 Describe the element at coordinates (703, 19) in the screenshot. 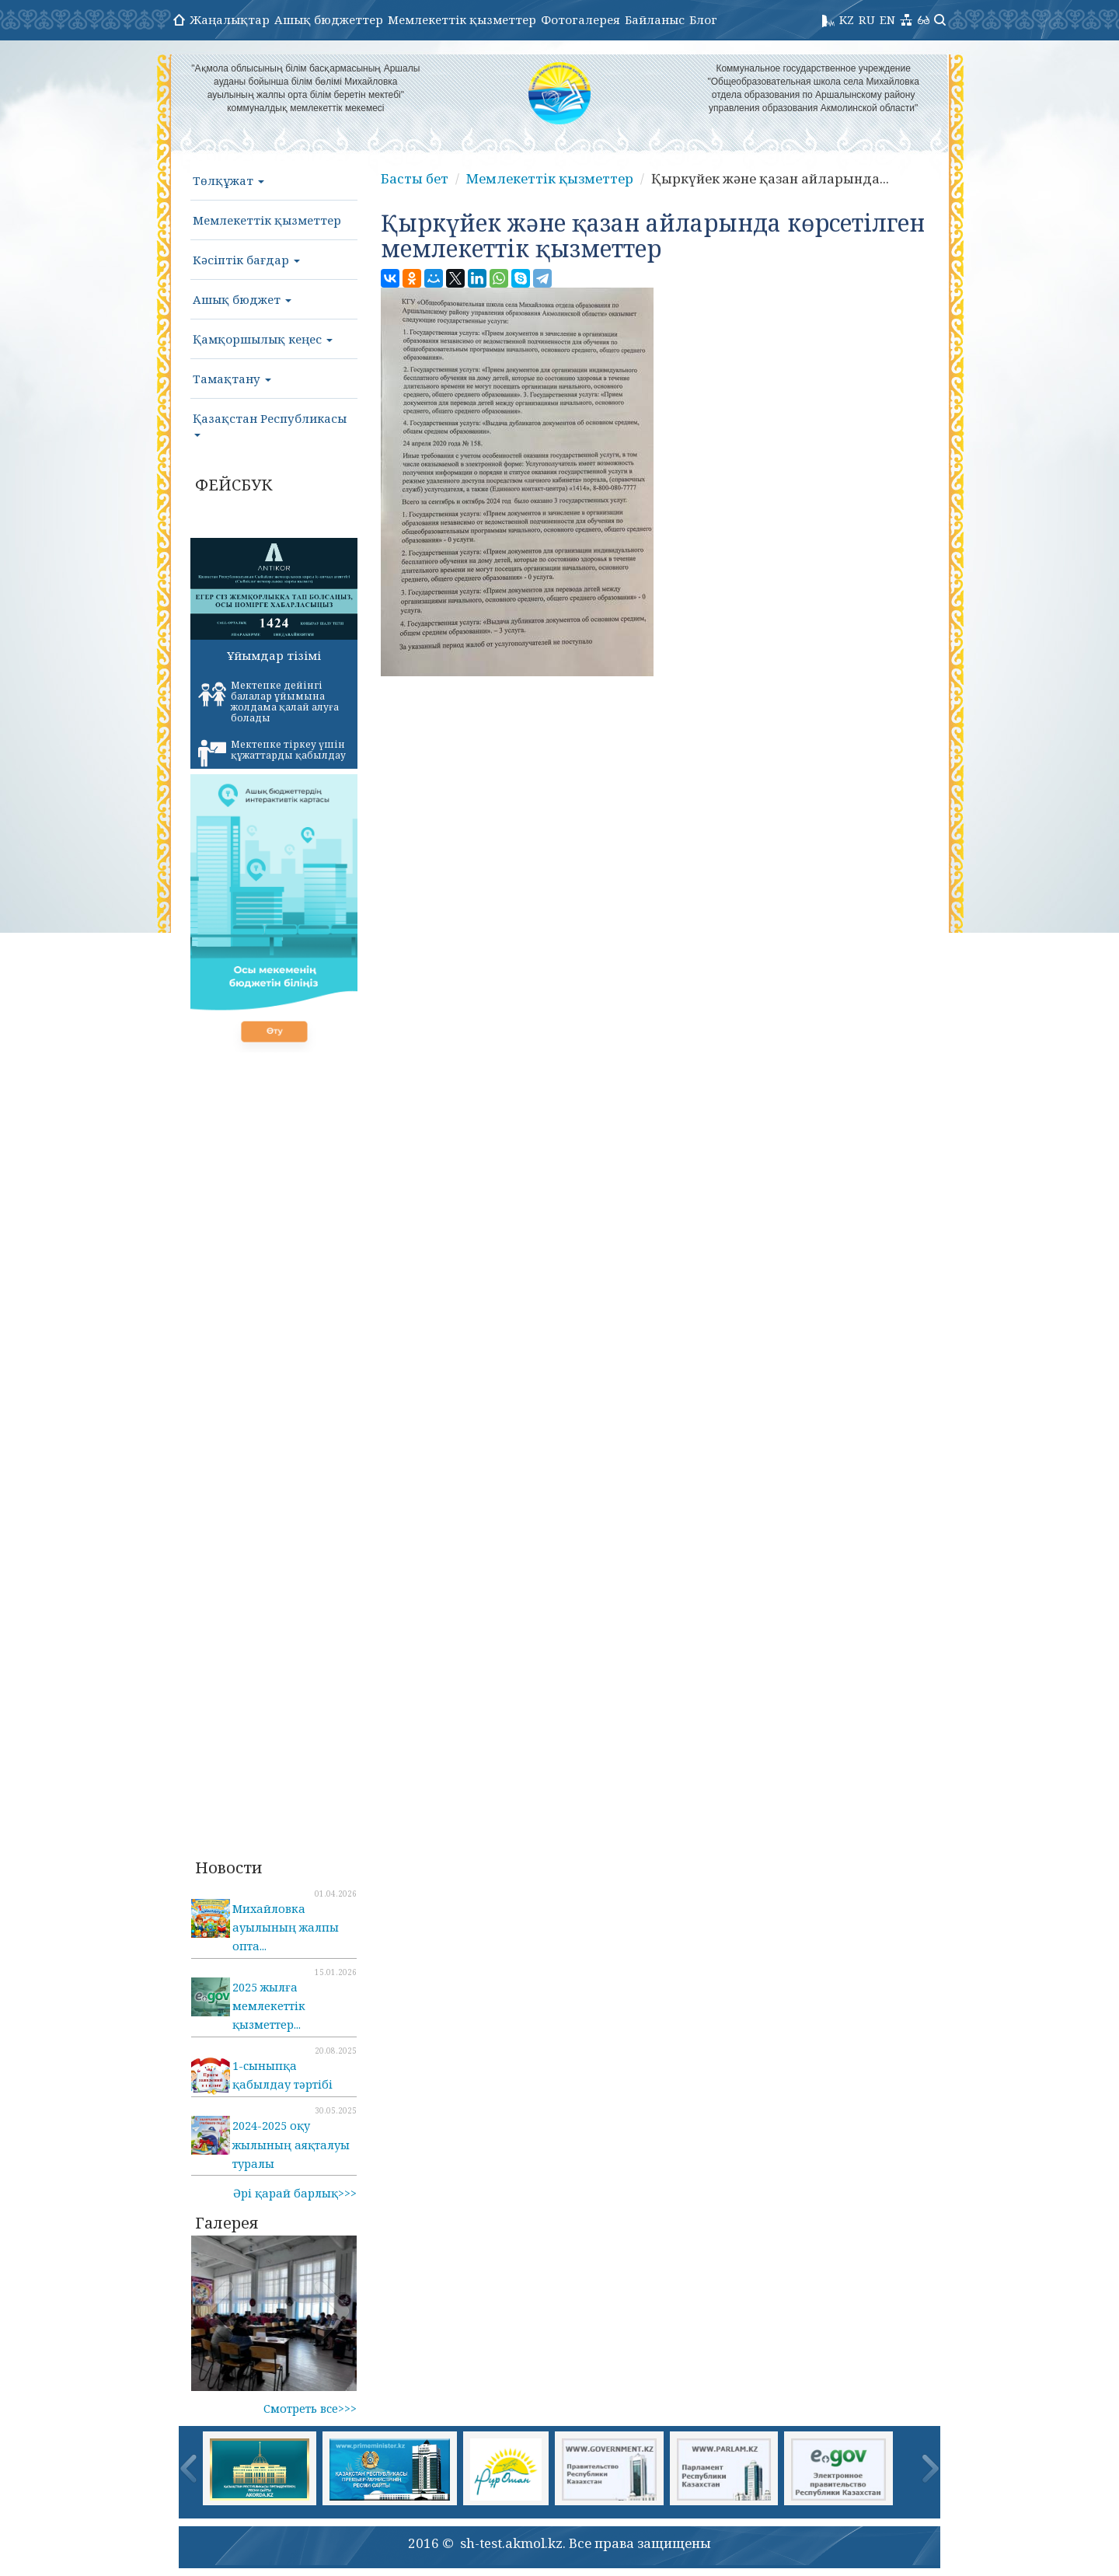

I see `Блог` at that location.